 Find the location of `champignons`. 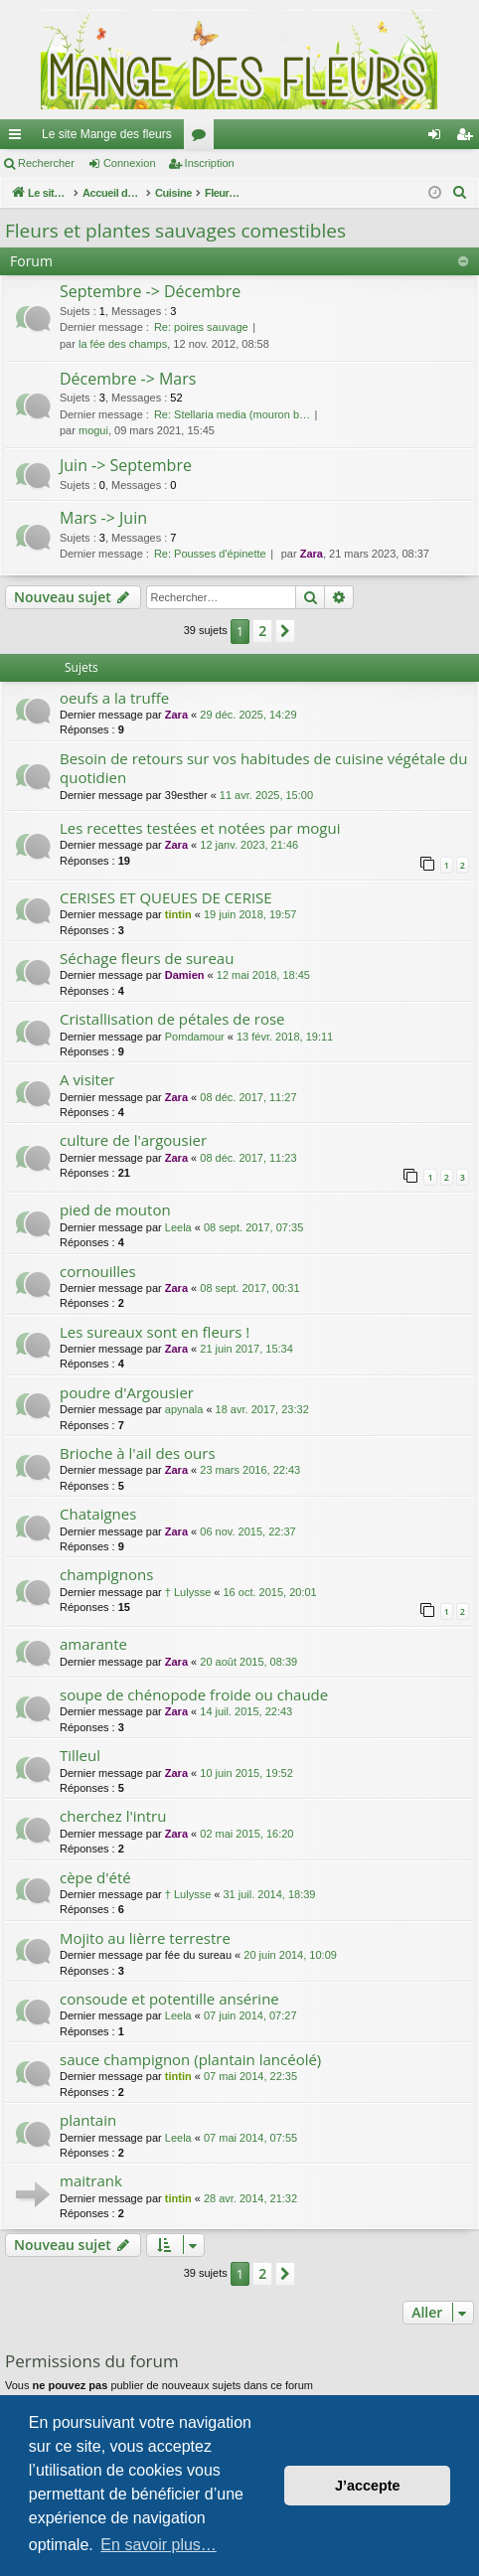

champignons is located at coordinates (106, 1574).